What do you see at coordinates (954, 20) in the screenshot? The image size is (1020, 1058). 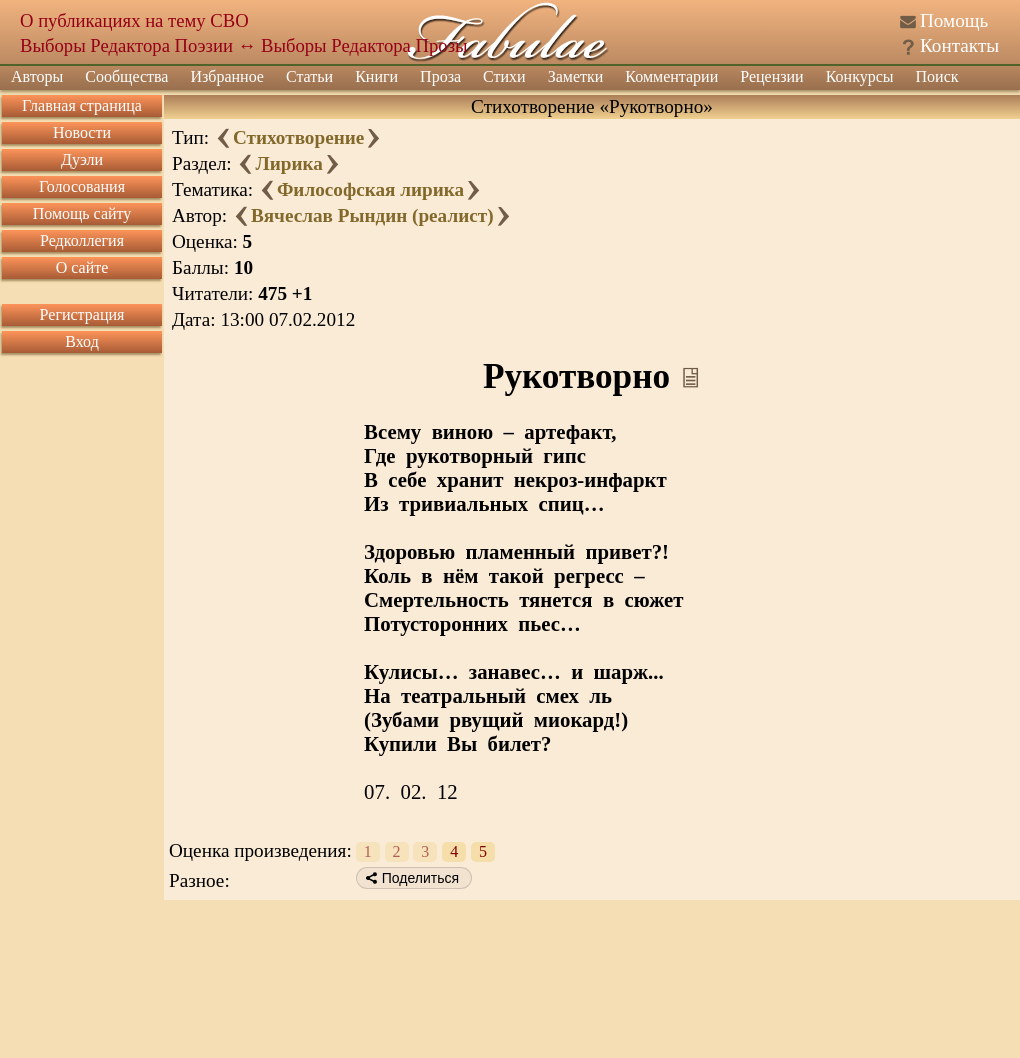 I see `Помощь` at bounding box center [954, 20].